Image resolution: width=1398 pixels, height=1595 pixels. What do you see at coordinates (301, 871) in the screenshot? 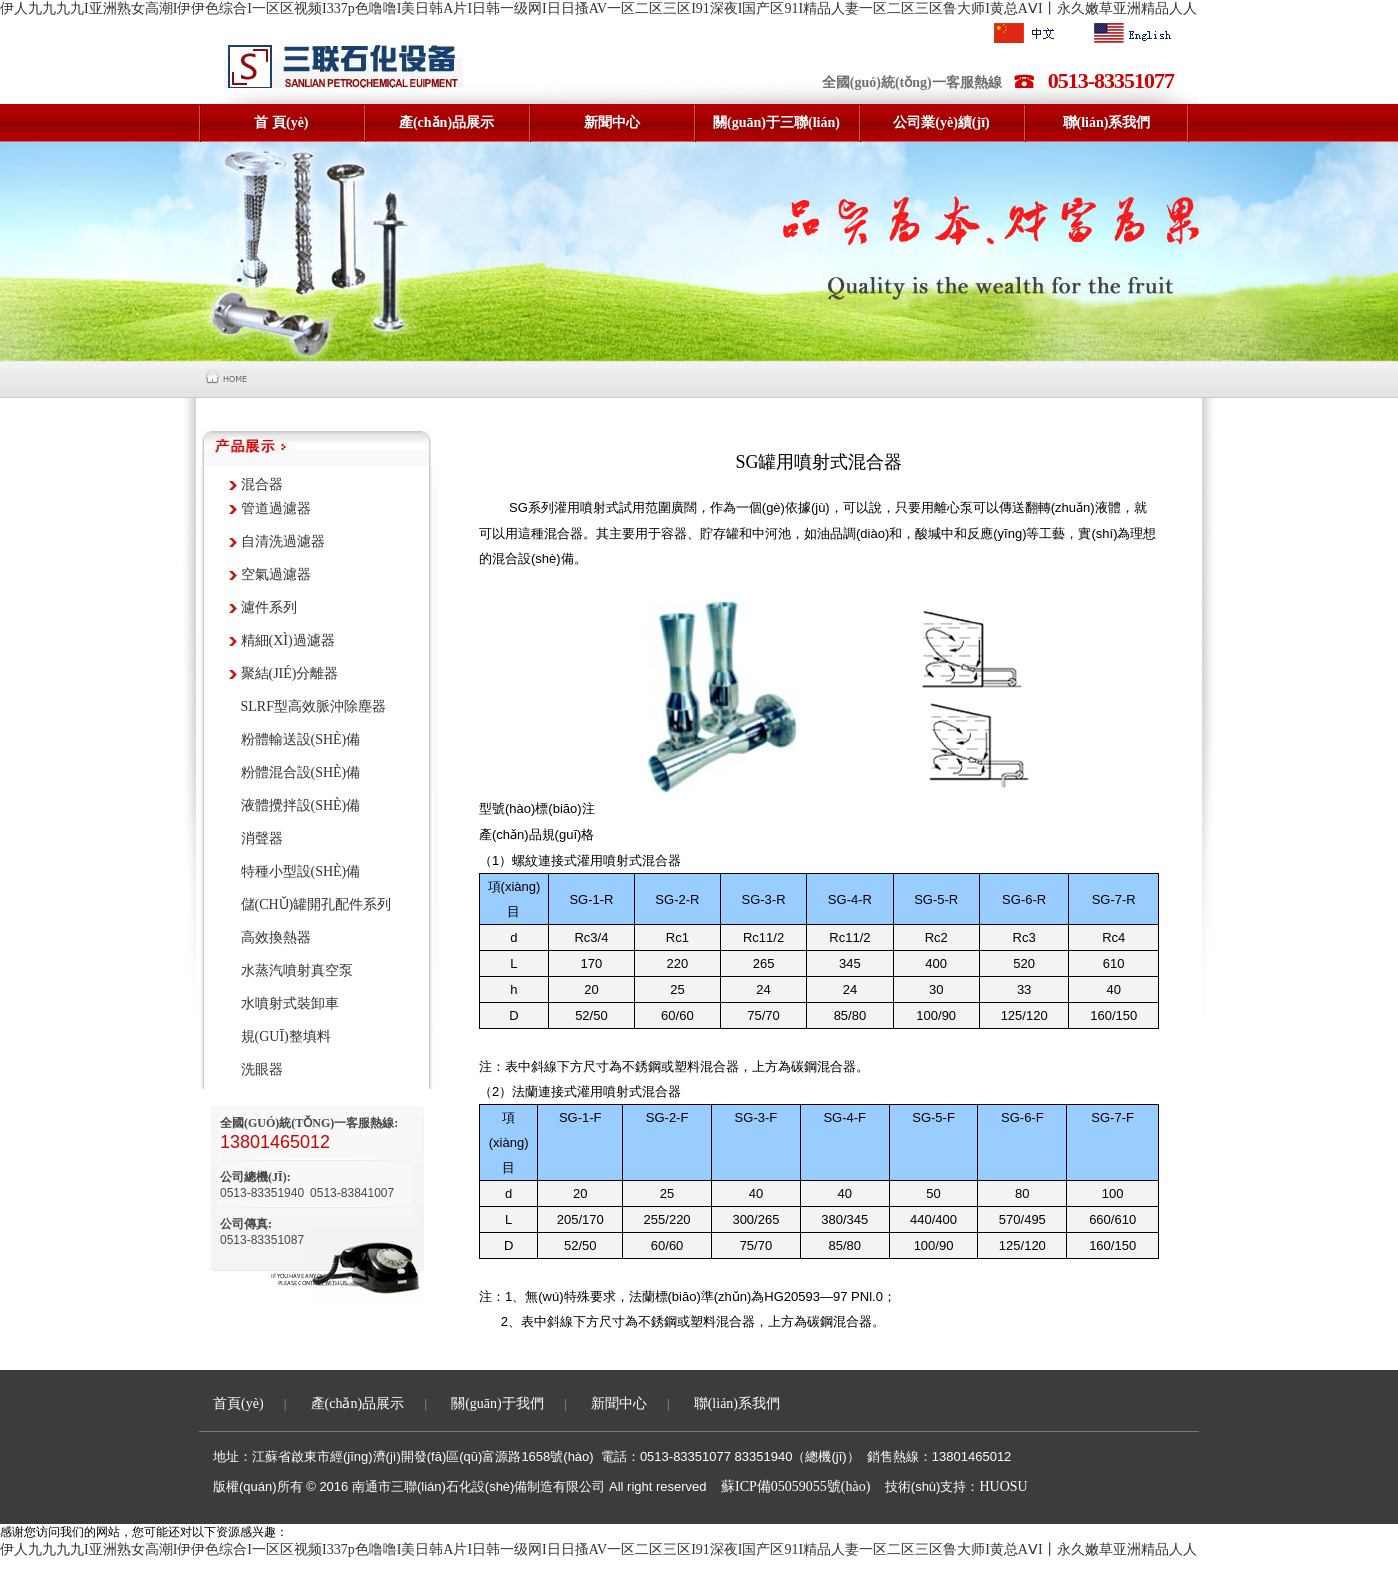
I see `特種小型設(shè)備` at bounding box center [301, 871].